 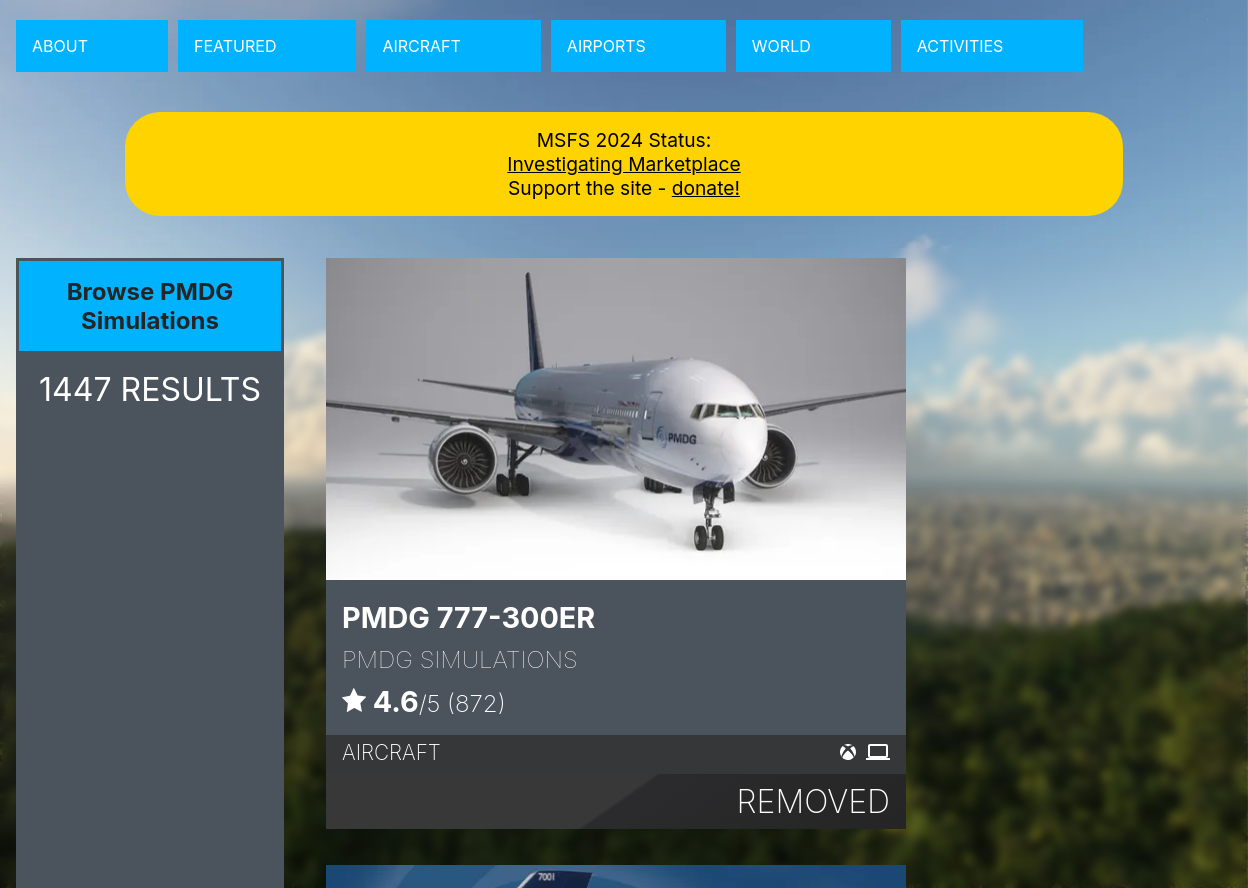 What do you see at coordinates (960, 46) in the screenshot?
I see `Activities` at bounding box center [960, 46].